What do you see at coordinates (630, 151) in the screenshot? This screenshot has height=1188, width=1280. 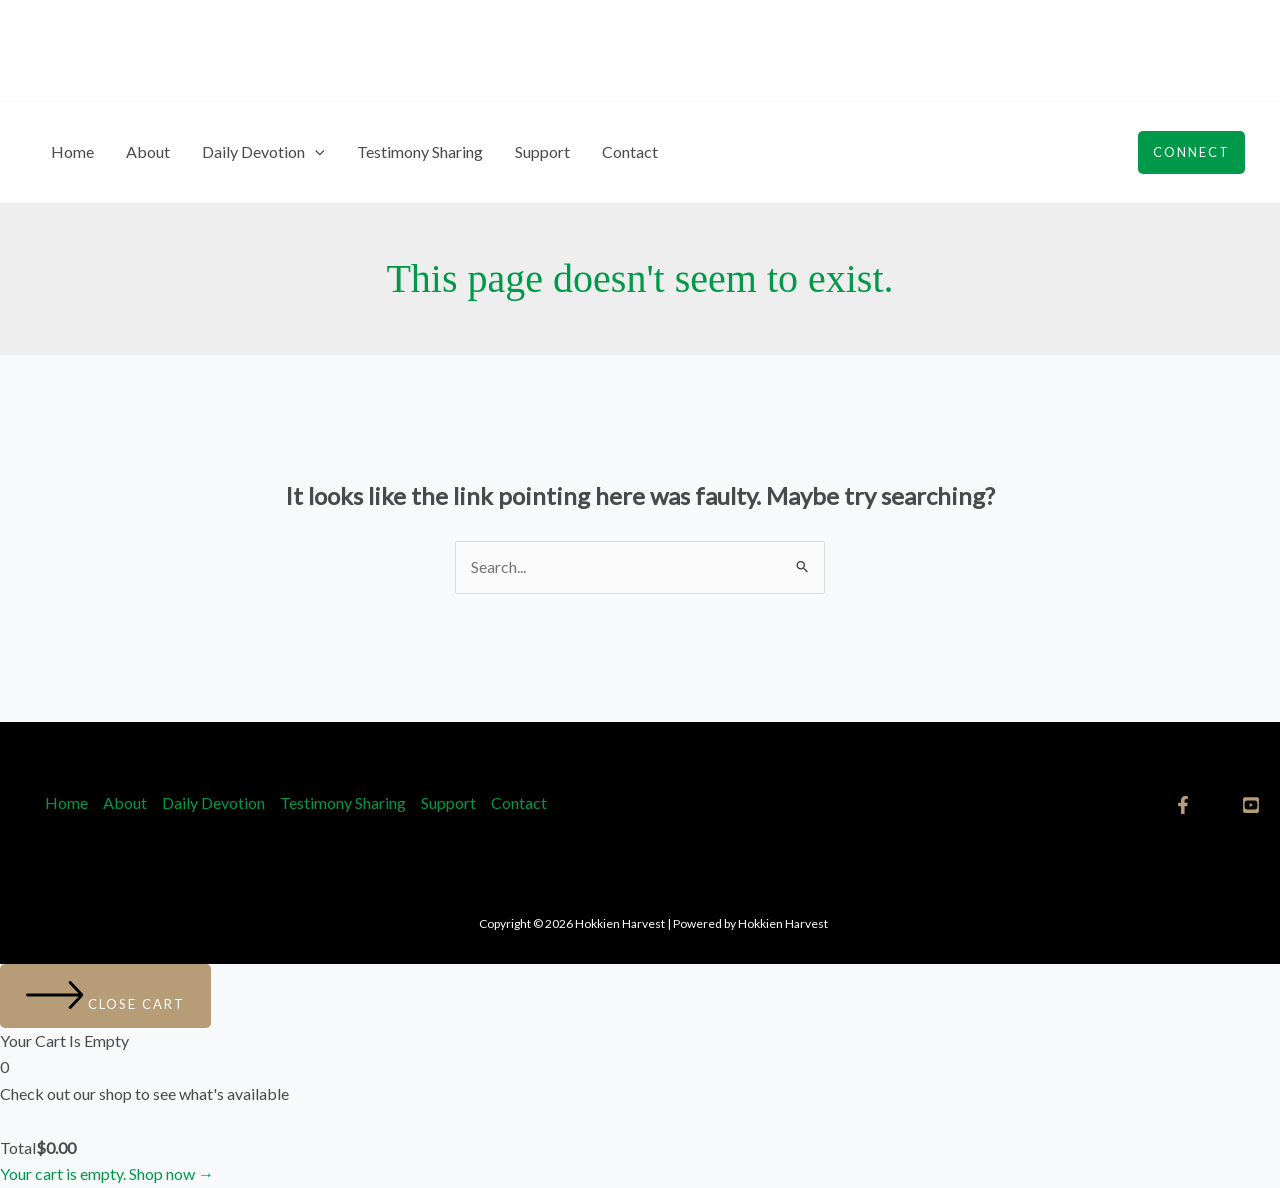 I see `Contact` at bounding box center [630, 151].